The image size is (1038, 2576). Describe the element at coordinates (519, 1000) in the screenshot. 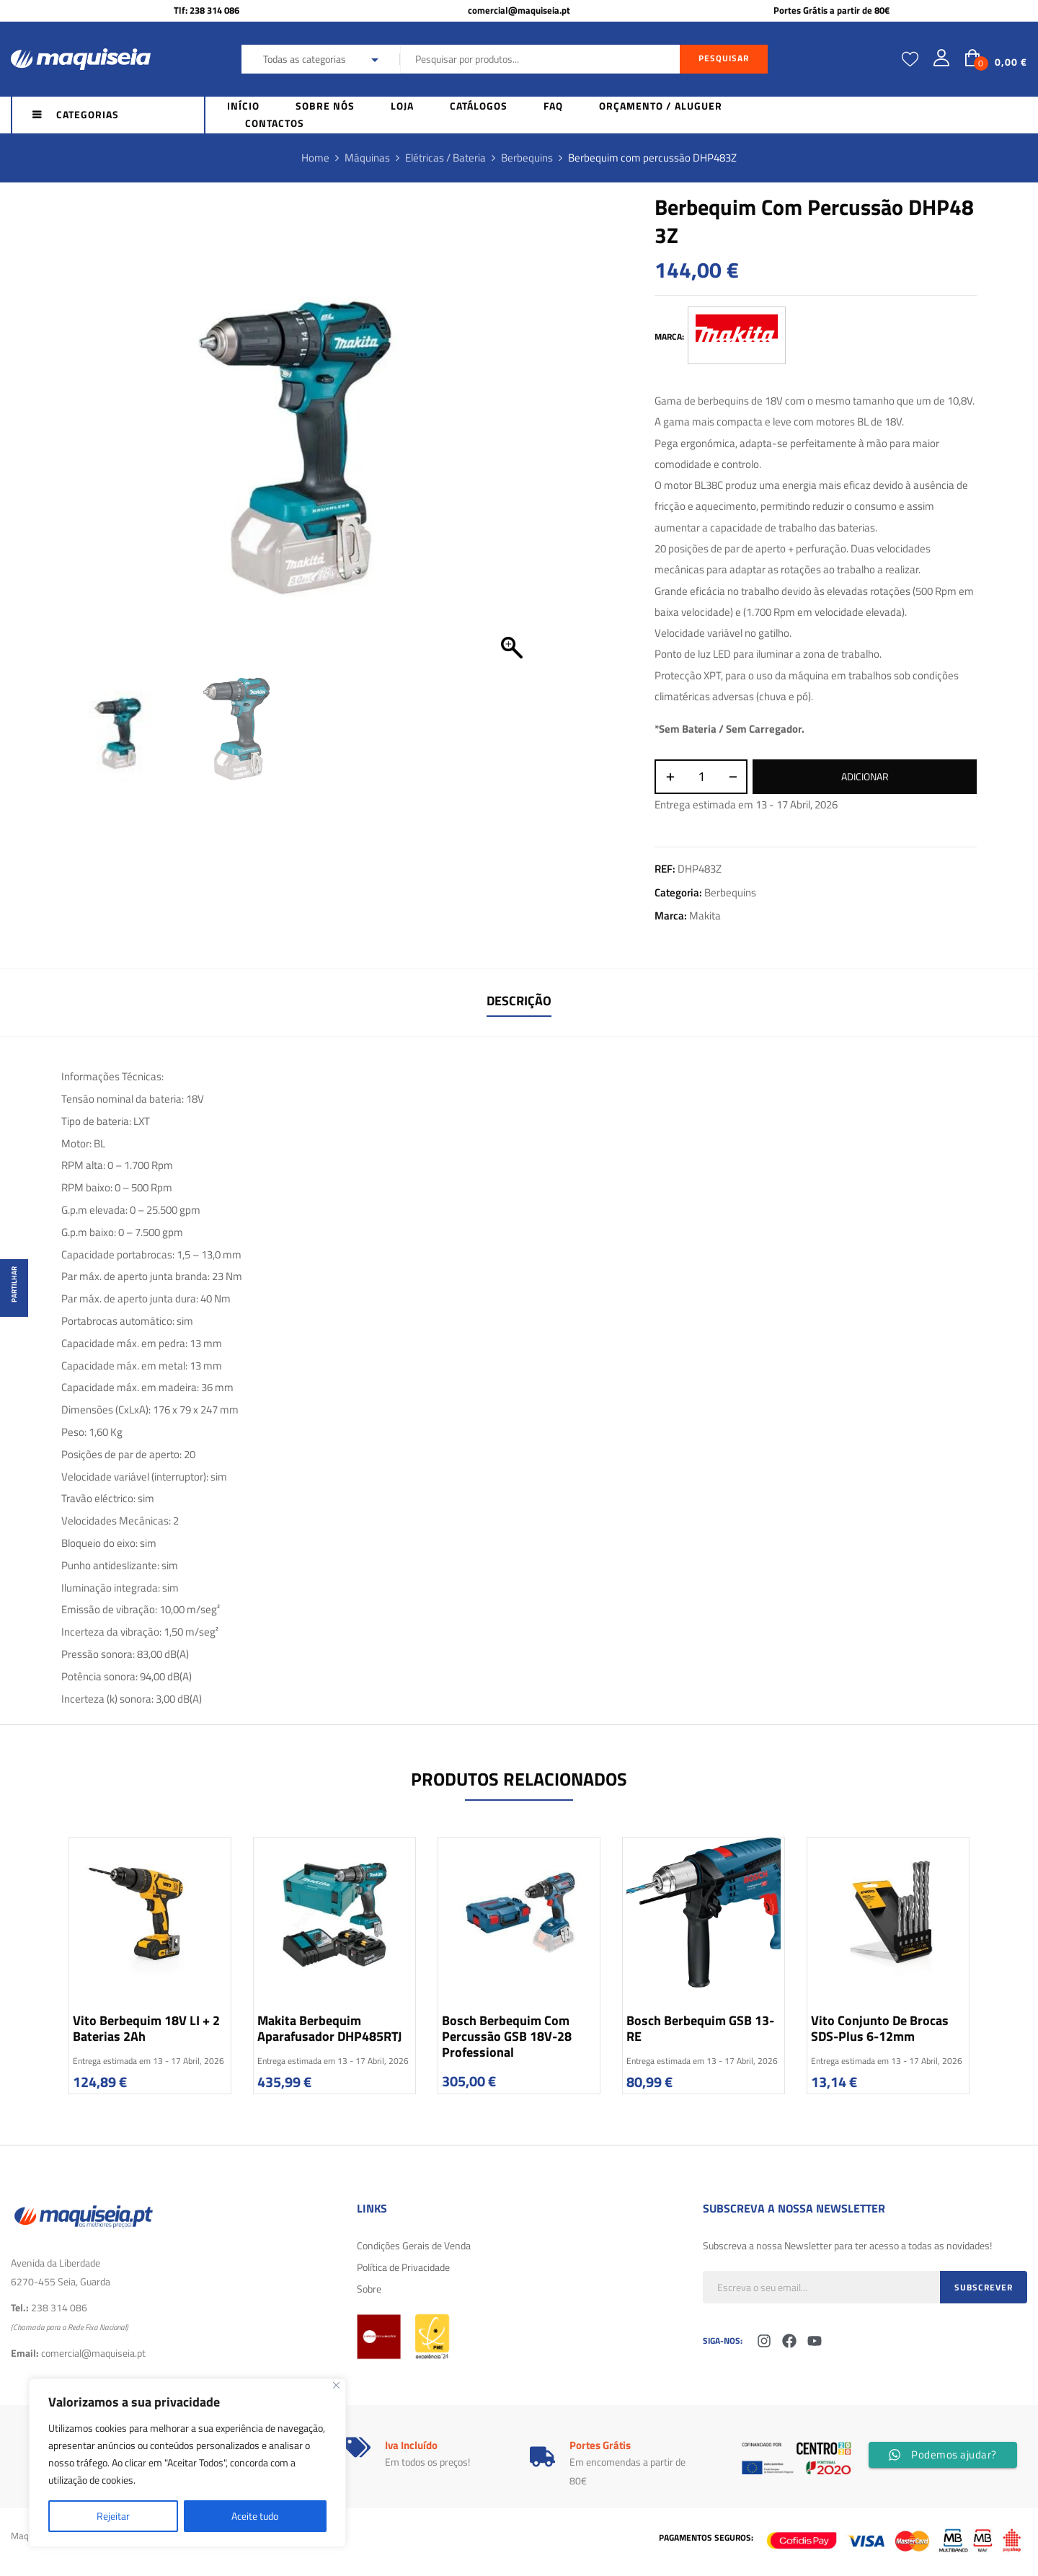

I see `Descrição` at that location.